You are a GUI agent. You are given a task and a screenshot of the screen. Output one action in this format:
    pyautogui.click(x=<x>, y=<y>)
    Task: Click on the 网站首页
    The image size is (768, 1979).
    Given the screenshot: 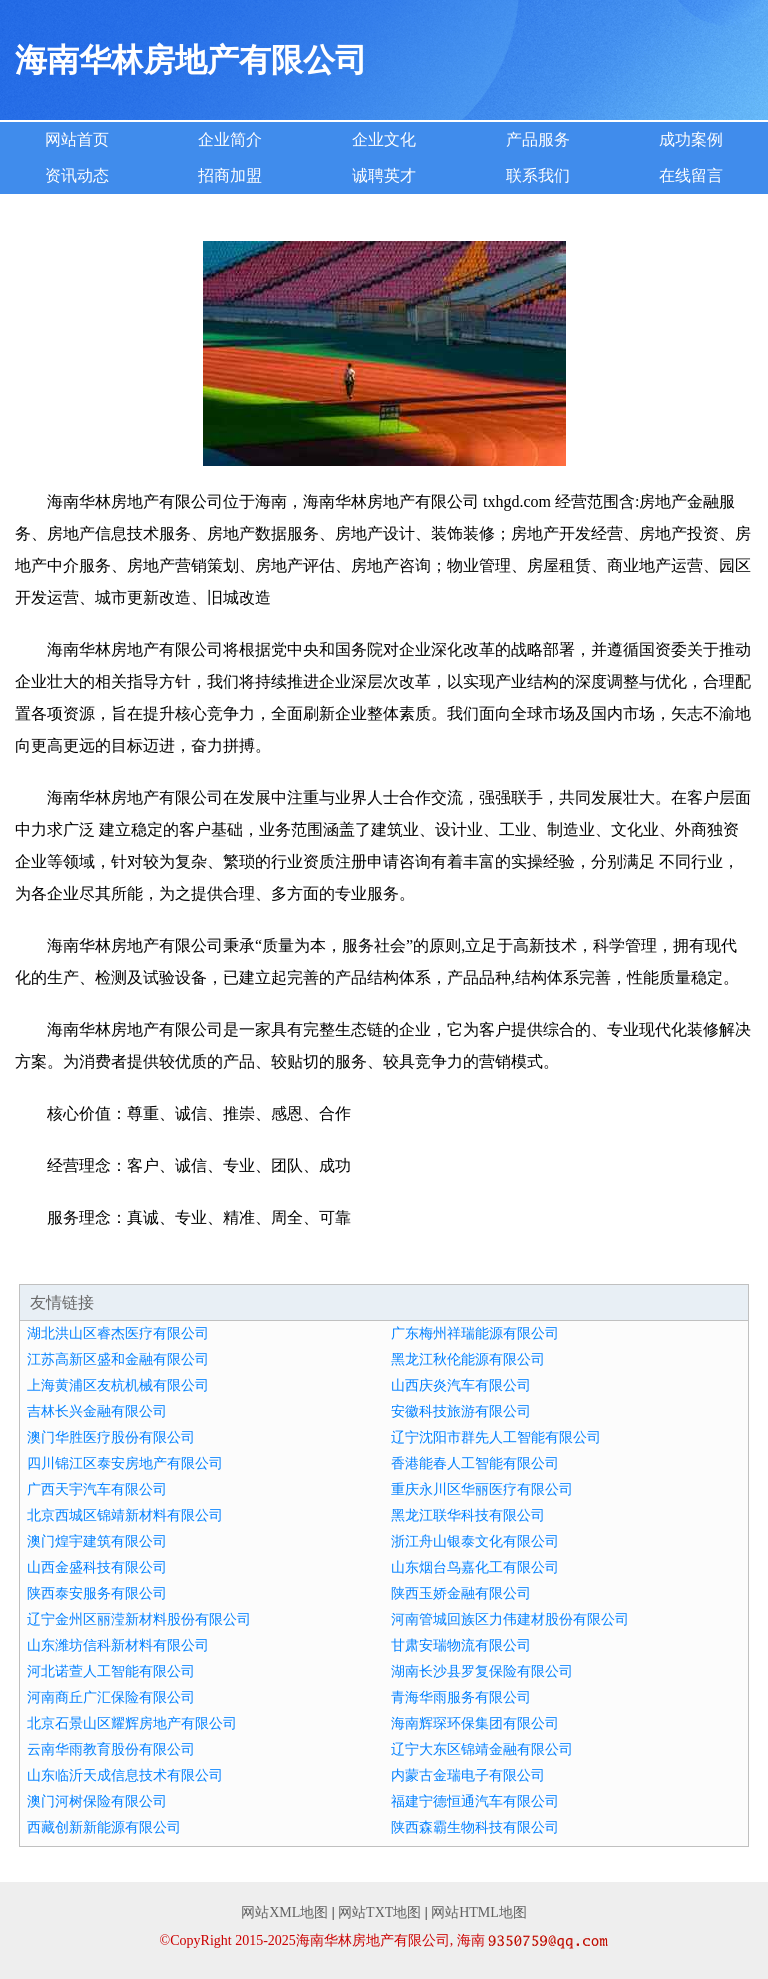 What is the action you would take?
    pyautogui.click(x=77, y=139)
    